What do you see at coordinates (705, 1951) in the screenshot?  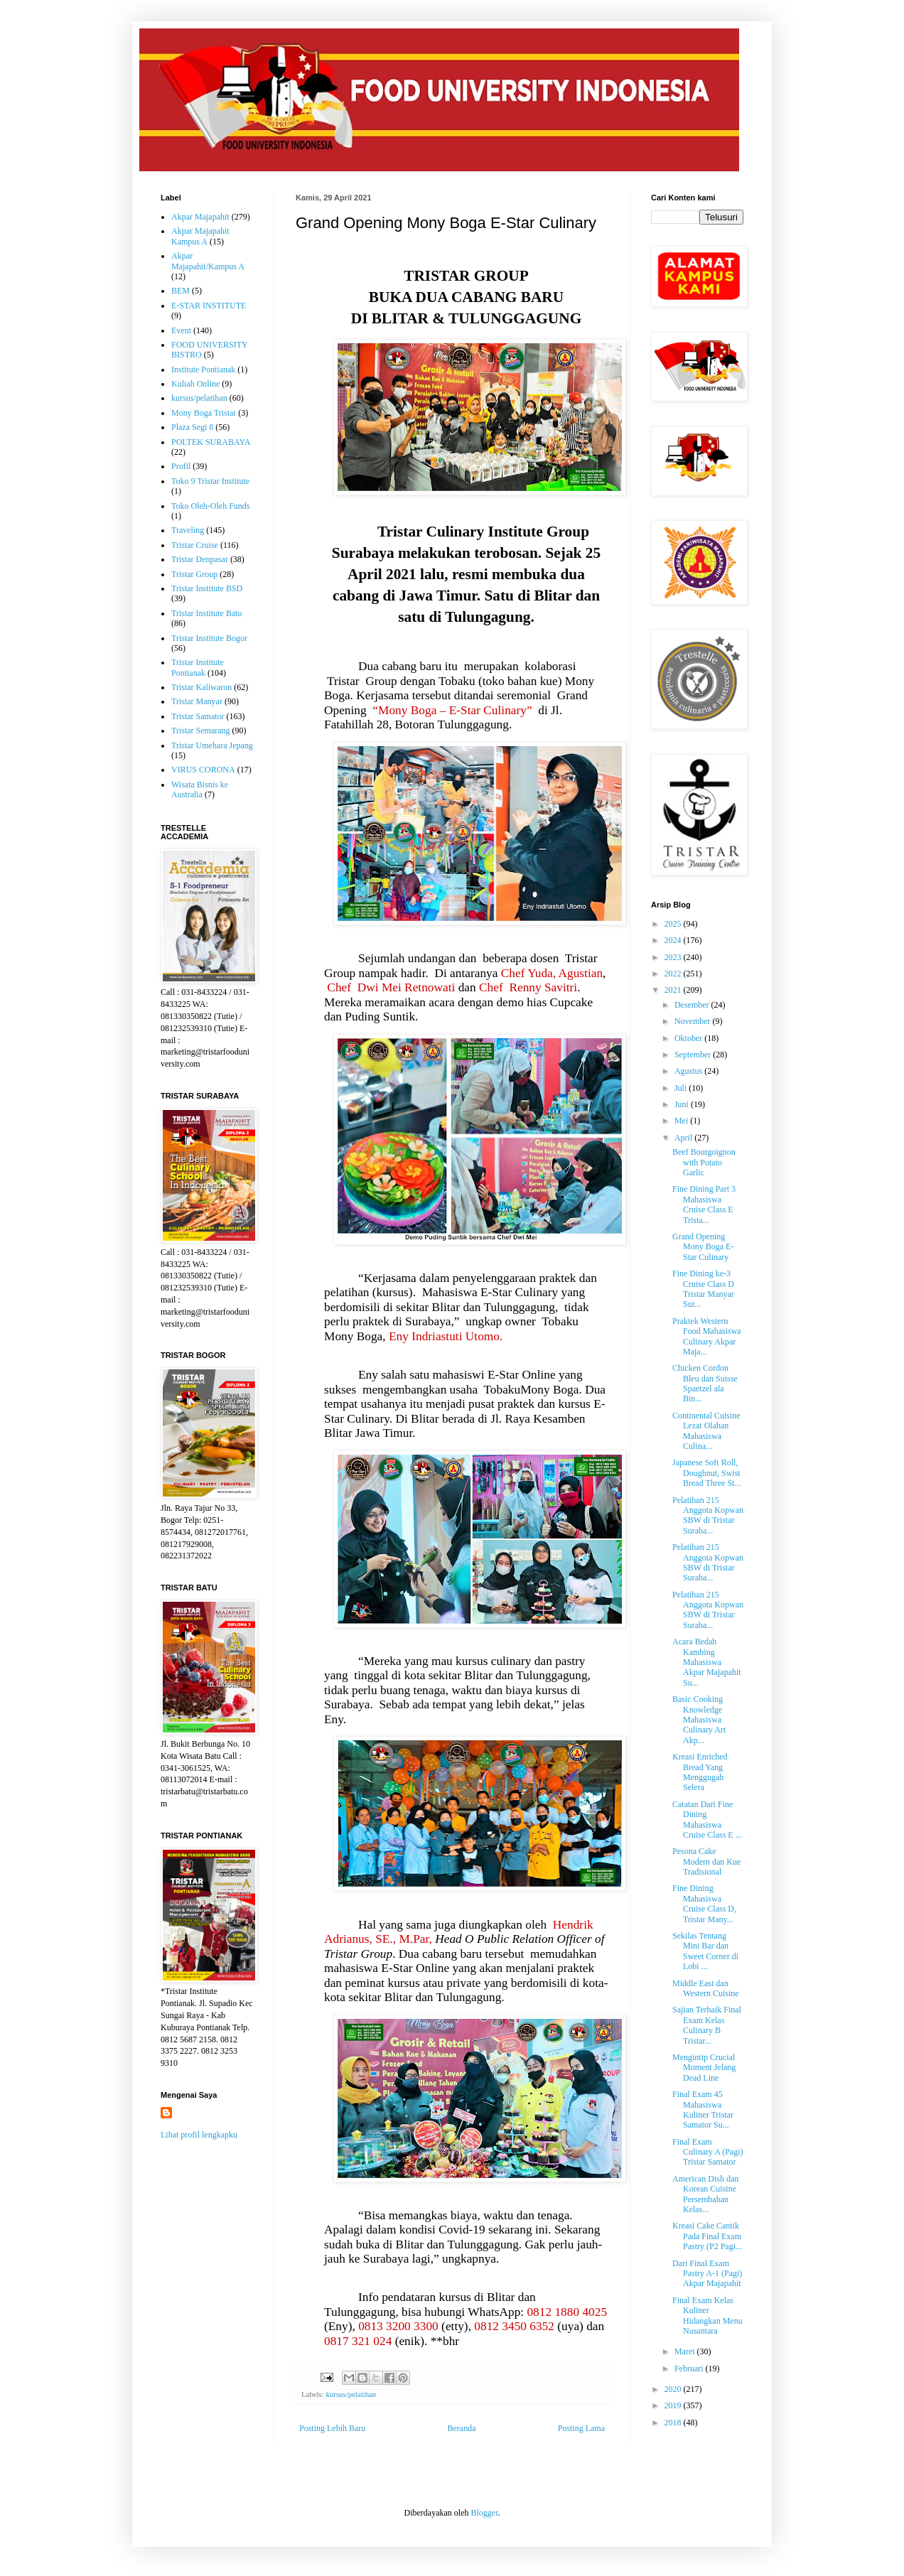 I see `Sekilas Tentang Mini Bar dan Sweet Corner di Lobi ...` at bounding box center [705, 1951].